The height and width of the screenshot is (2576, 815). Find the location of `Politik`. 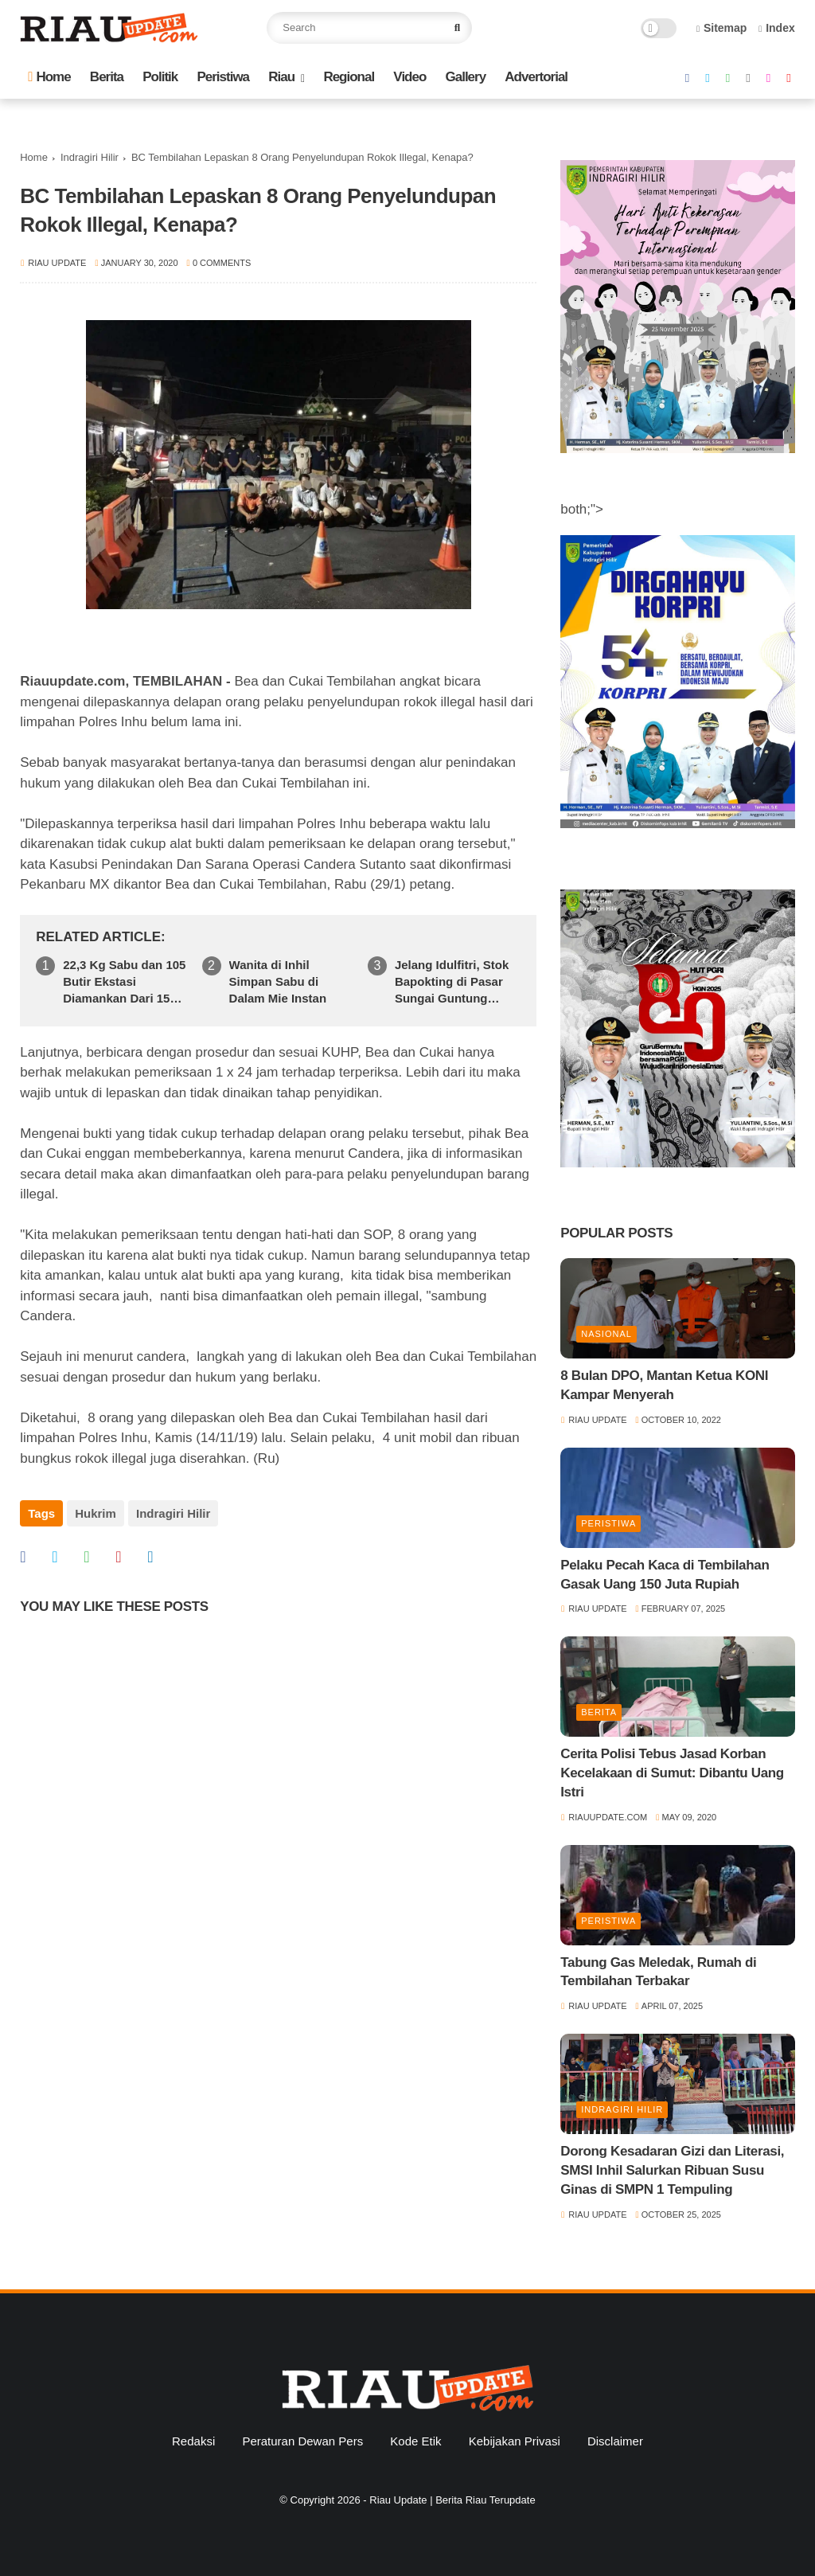

Politik is located at coordinates (159, 76).